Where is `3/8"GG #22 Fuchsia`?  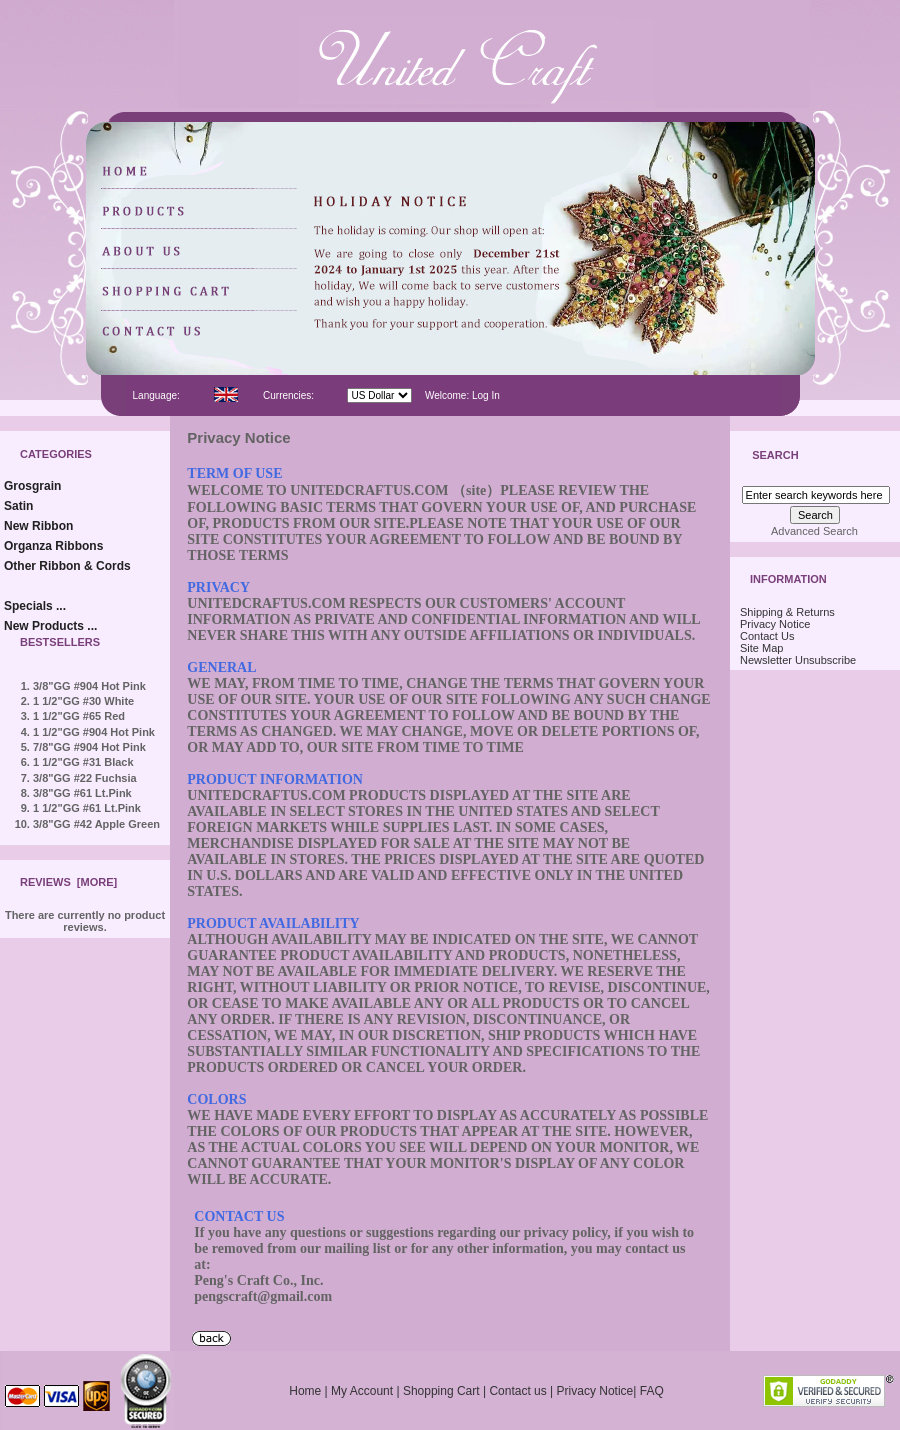 3/8"GG #22 Fuchsia is located at coordinates (85, 778).